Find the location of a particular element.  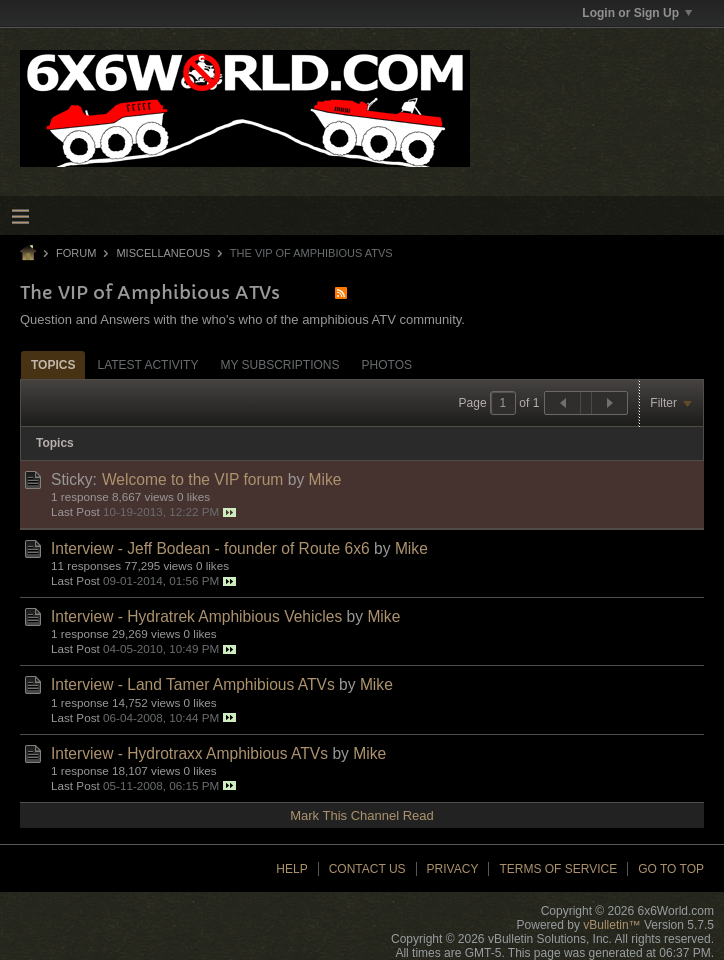

Go to top is located at coordinates (671, 869).